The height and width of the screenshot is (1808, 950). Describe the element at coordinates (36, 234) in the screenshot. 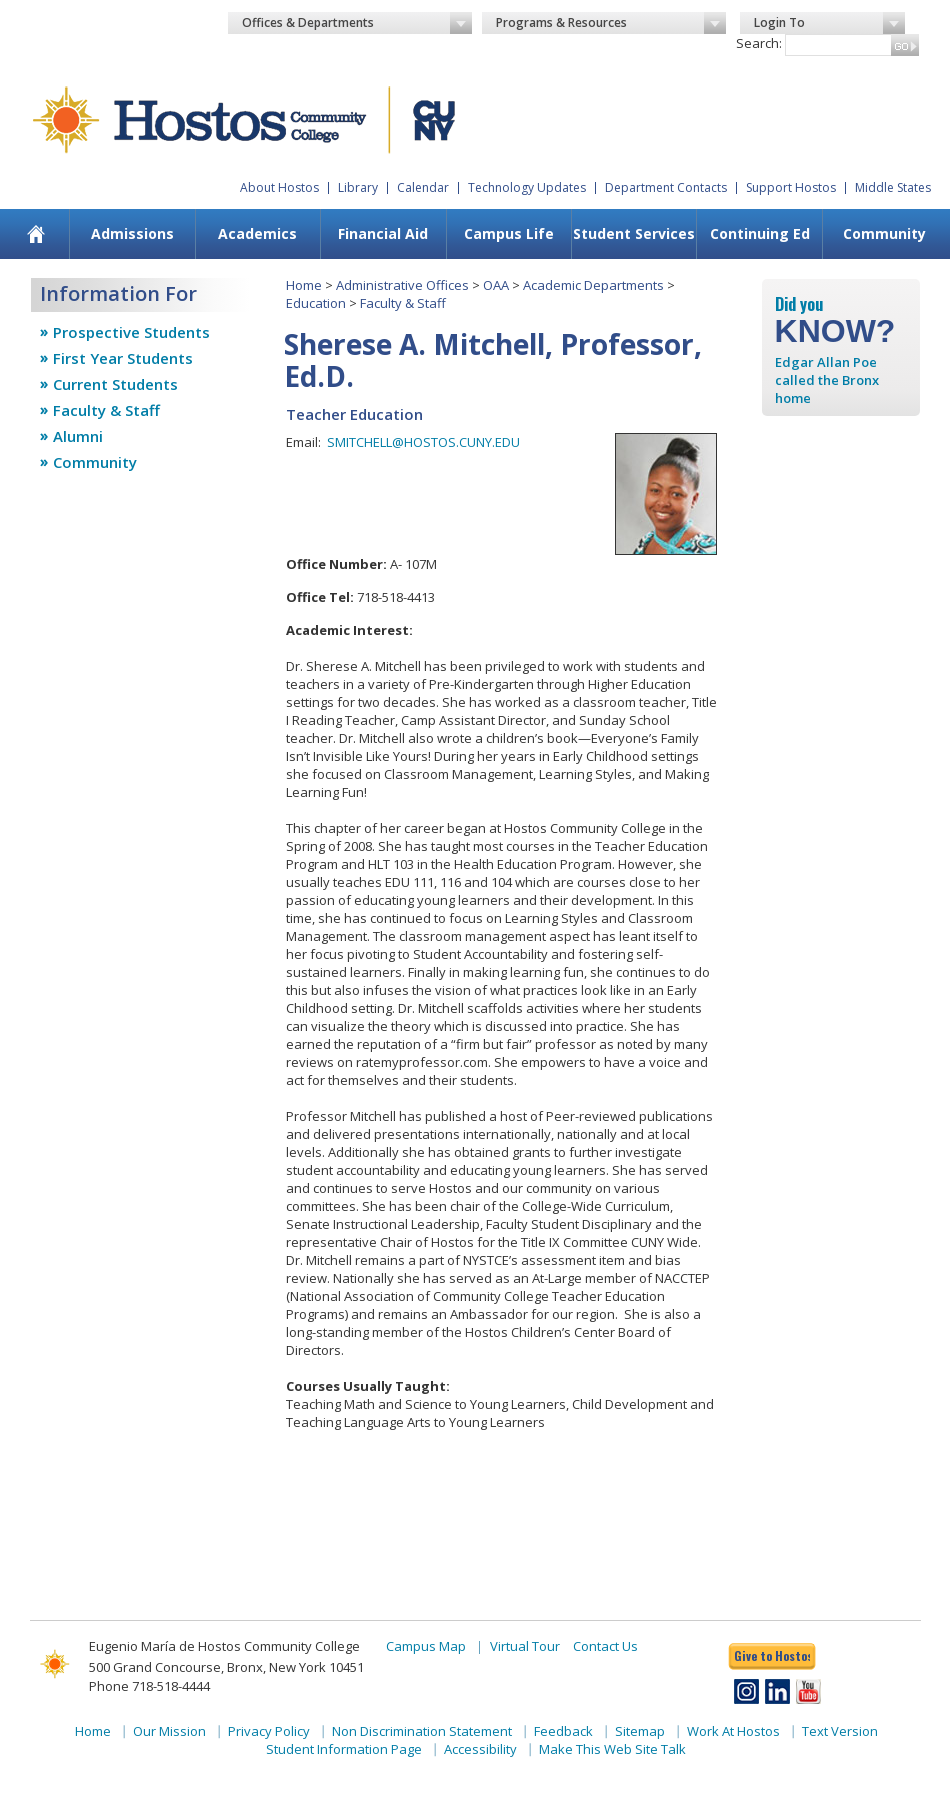

I see `[menuitem]` at that location.